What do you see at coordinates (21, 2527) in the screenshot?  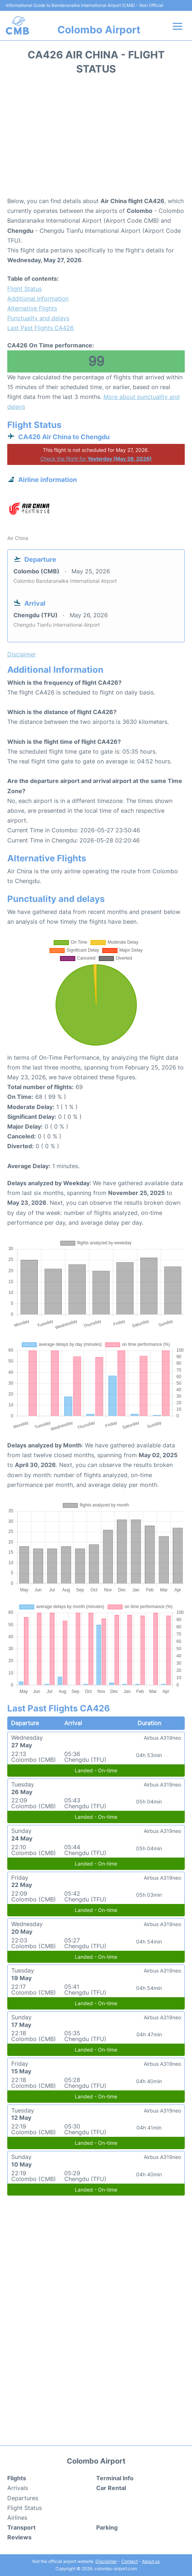 I see `Transport` at bounding box center [21, 2527].